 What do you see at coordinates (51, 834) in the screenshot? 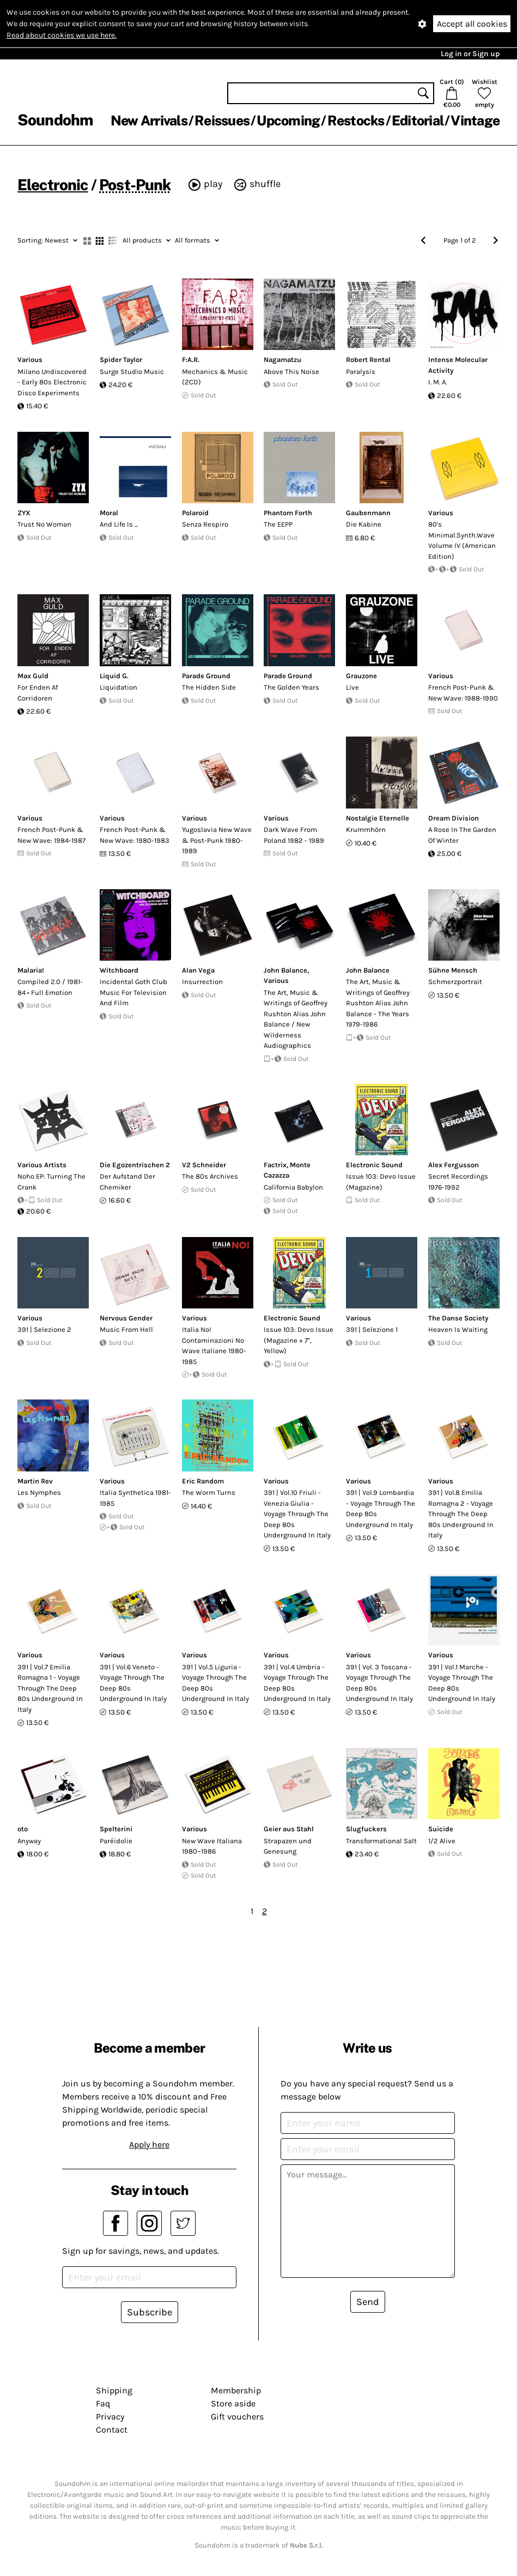
I see `French Post-Punk & New Wave: 1984-1987` at bounding box center [51, 834].